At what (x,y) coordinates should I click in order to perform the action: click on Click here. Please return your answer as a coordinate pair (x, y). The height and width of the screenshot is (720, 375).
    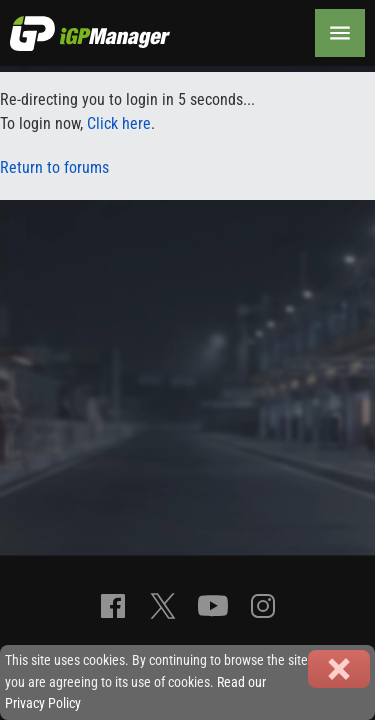
    Looking at the image, I should click on (119, 123).